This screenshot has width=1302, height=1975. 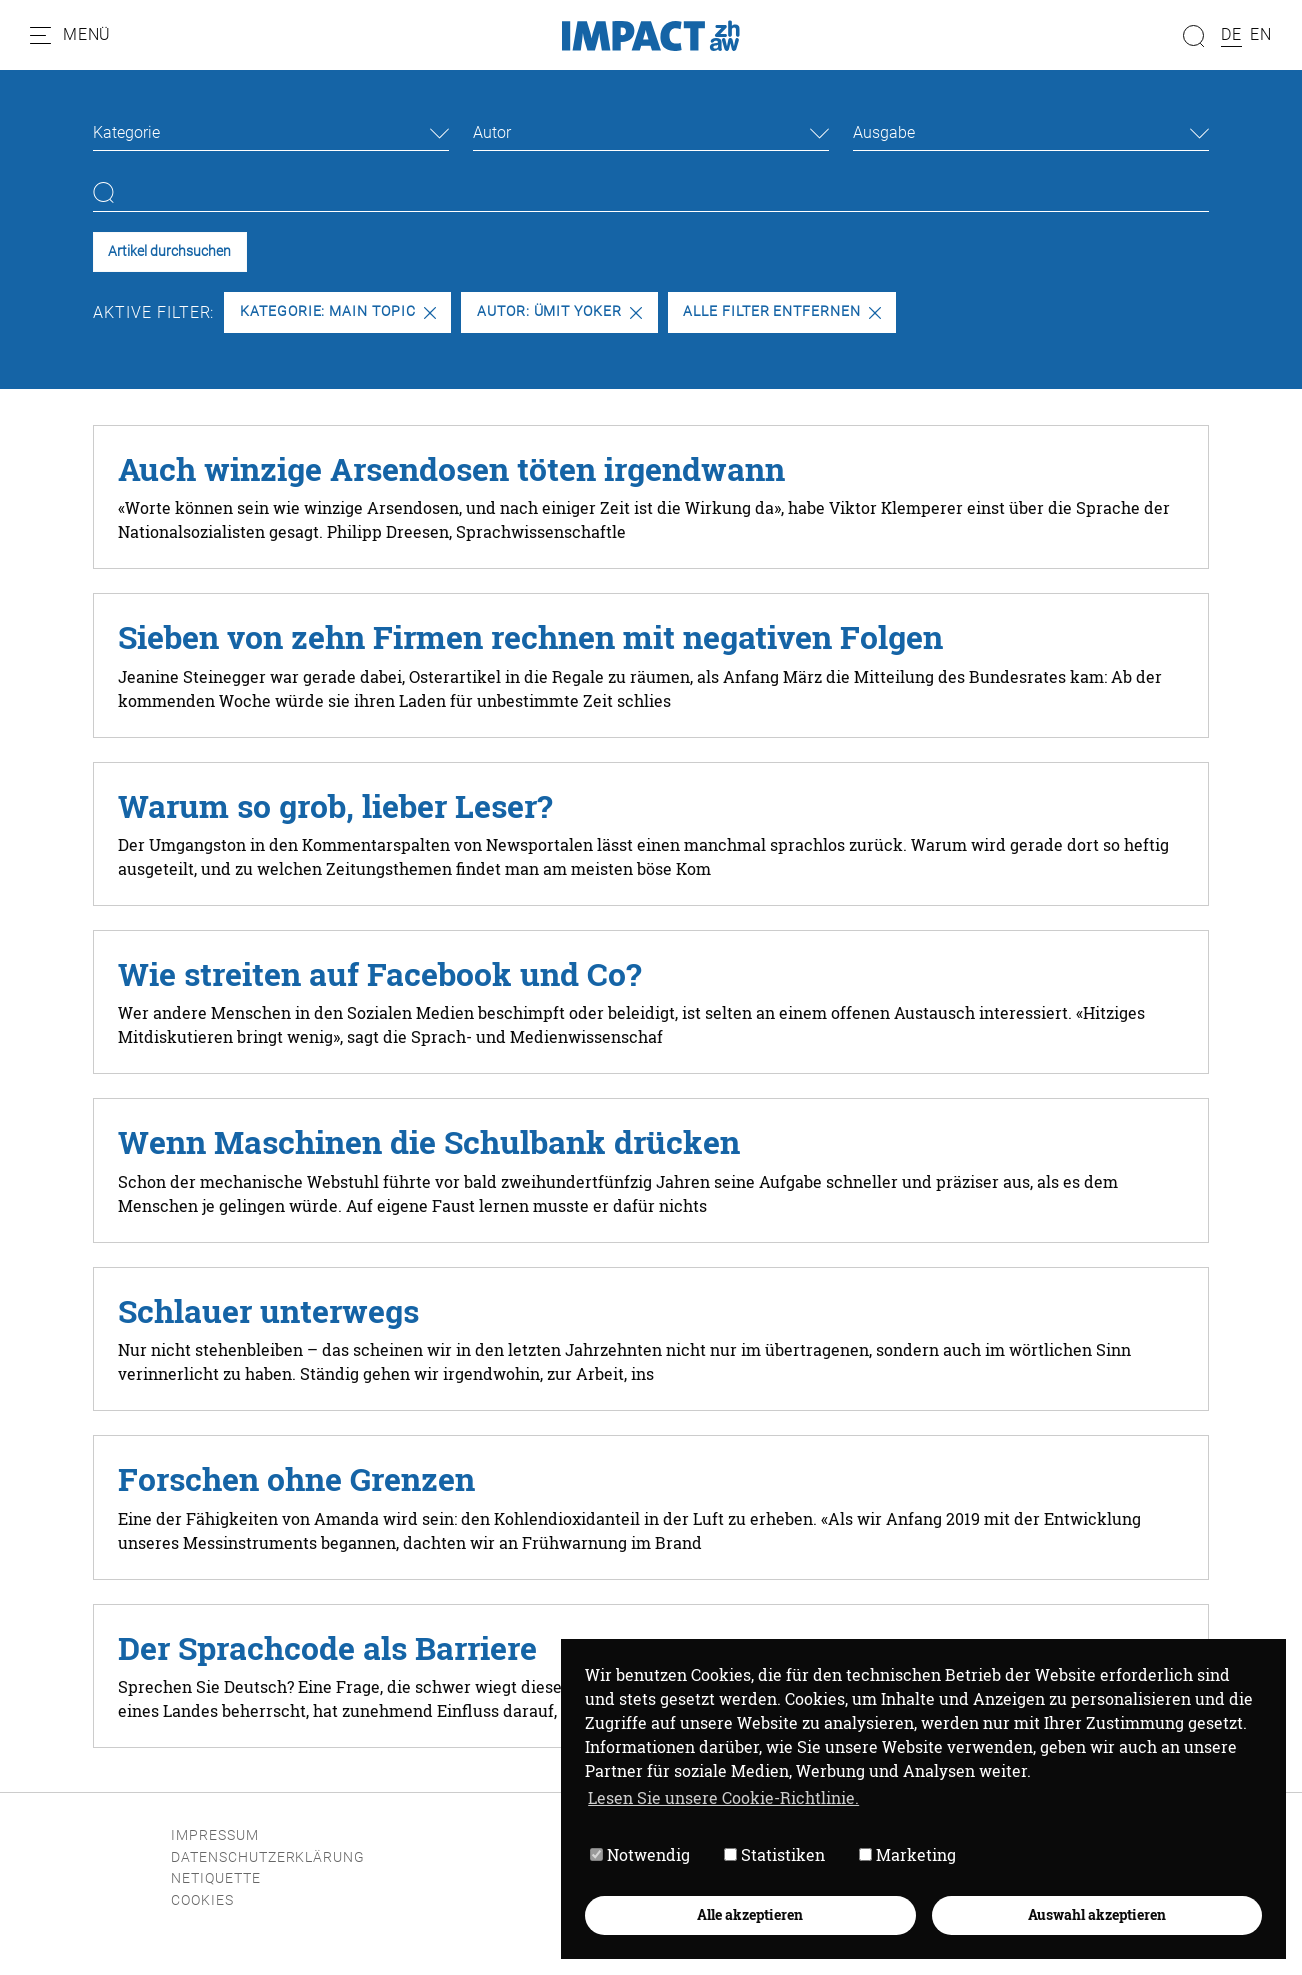 I want to click on Lesen Sie unsere Cookie-Richtlinie. [button], so click(x=723, y=1797).